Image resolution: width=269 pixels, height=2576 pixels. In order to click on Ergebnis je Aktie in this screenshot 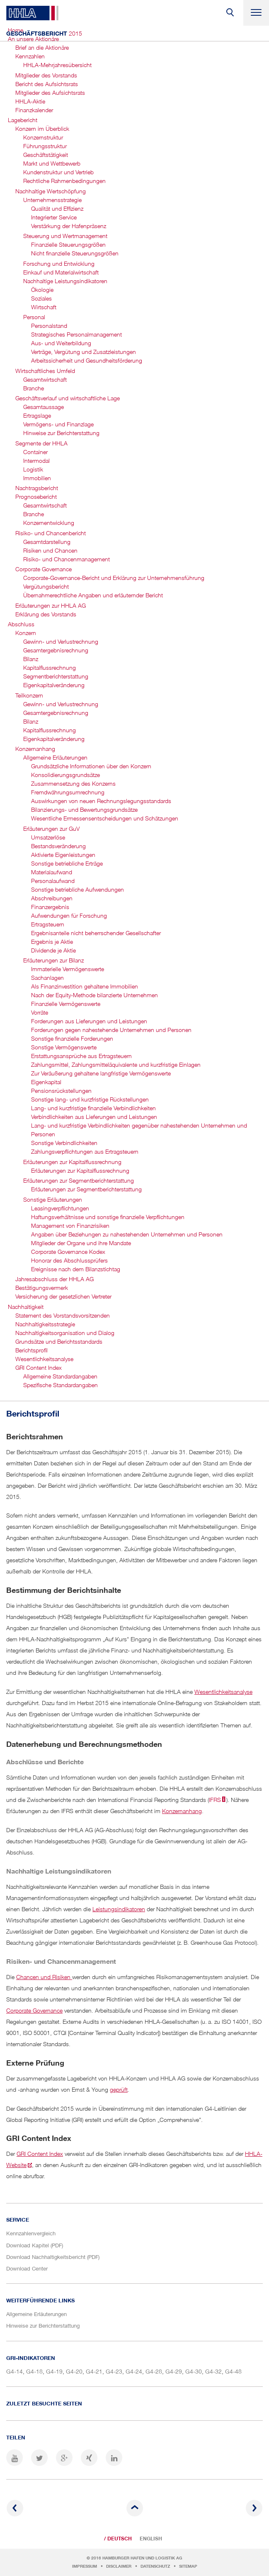, I will do `click(52, 941)`.